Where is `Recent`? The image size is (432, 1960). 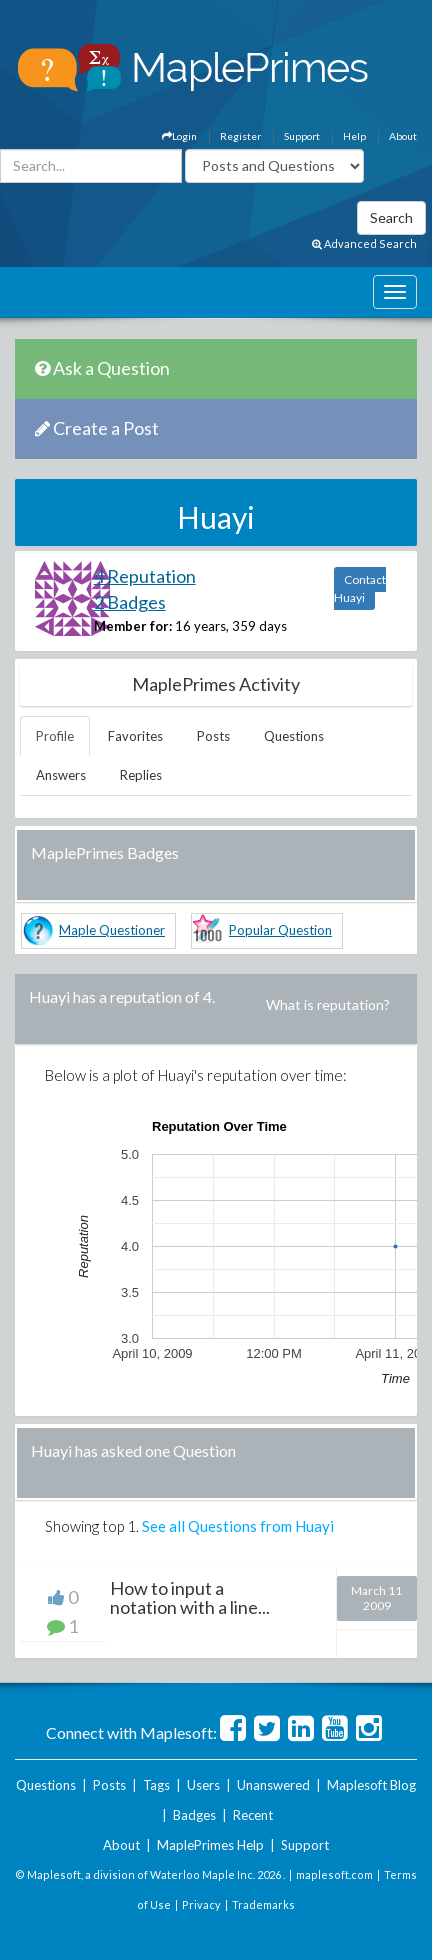
Recent is located at coordinates (253, 1815).